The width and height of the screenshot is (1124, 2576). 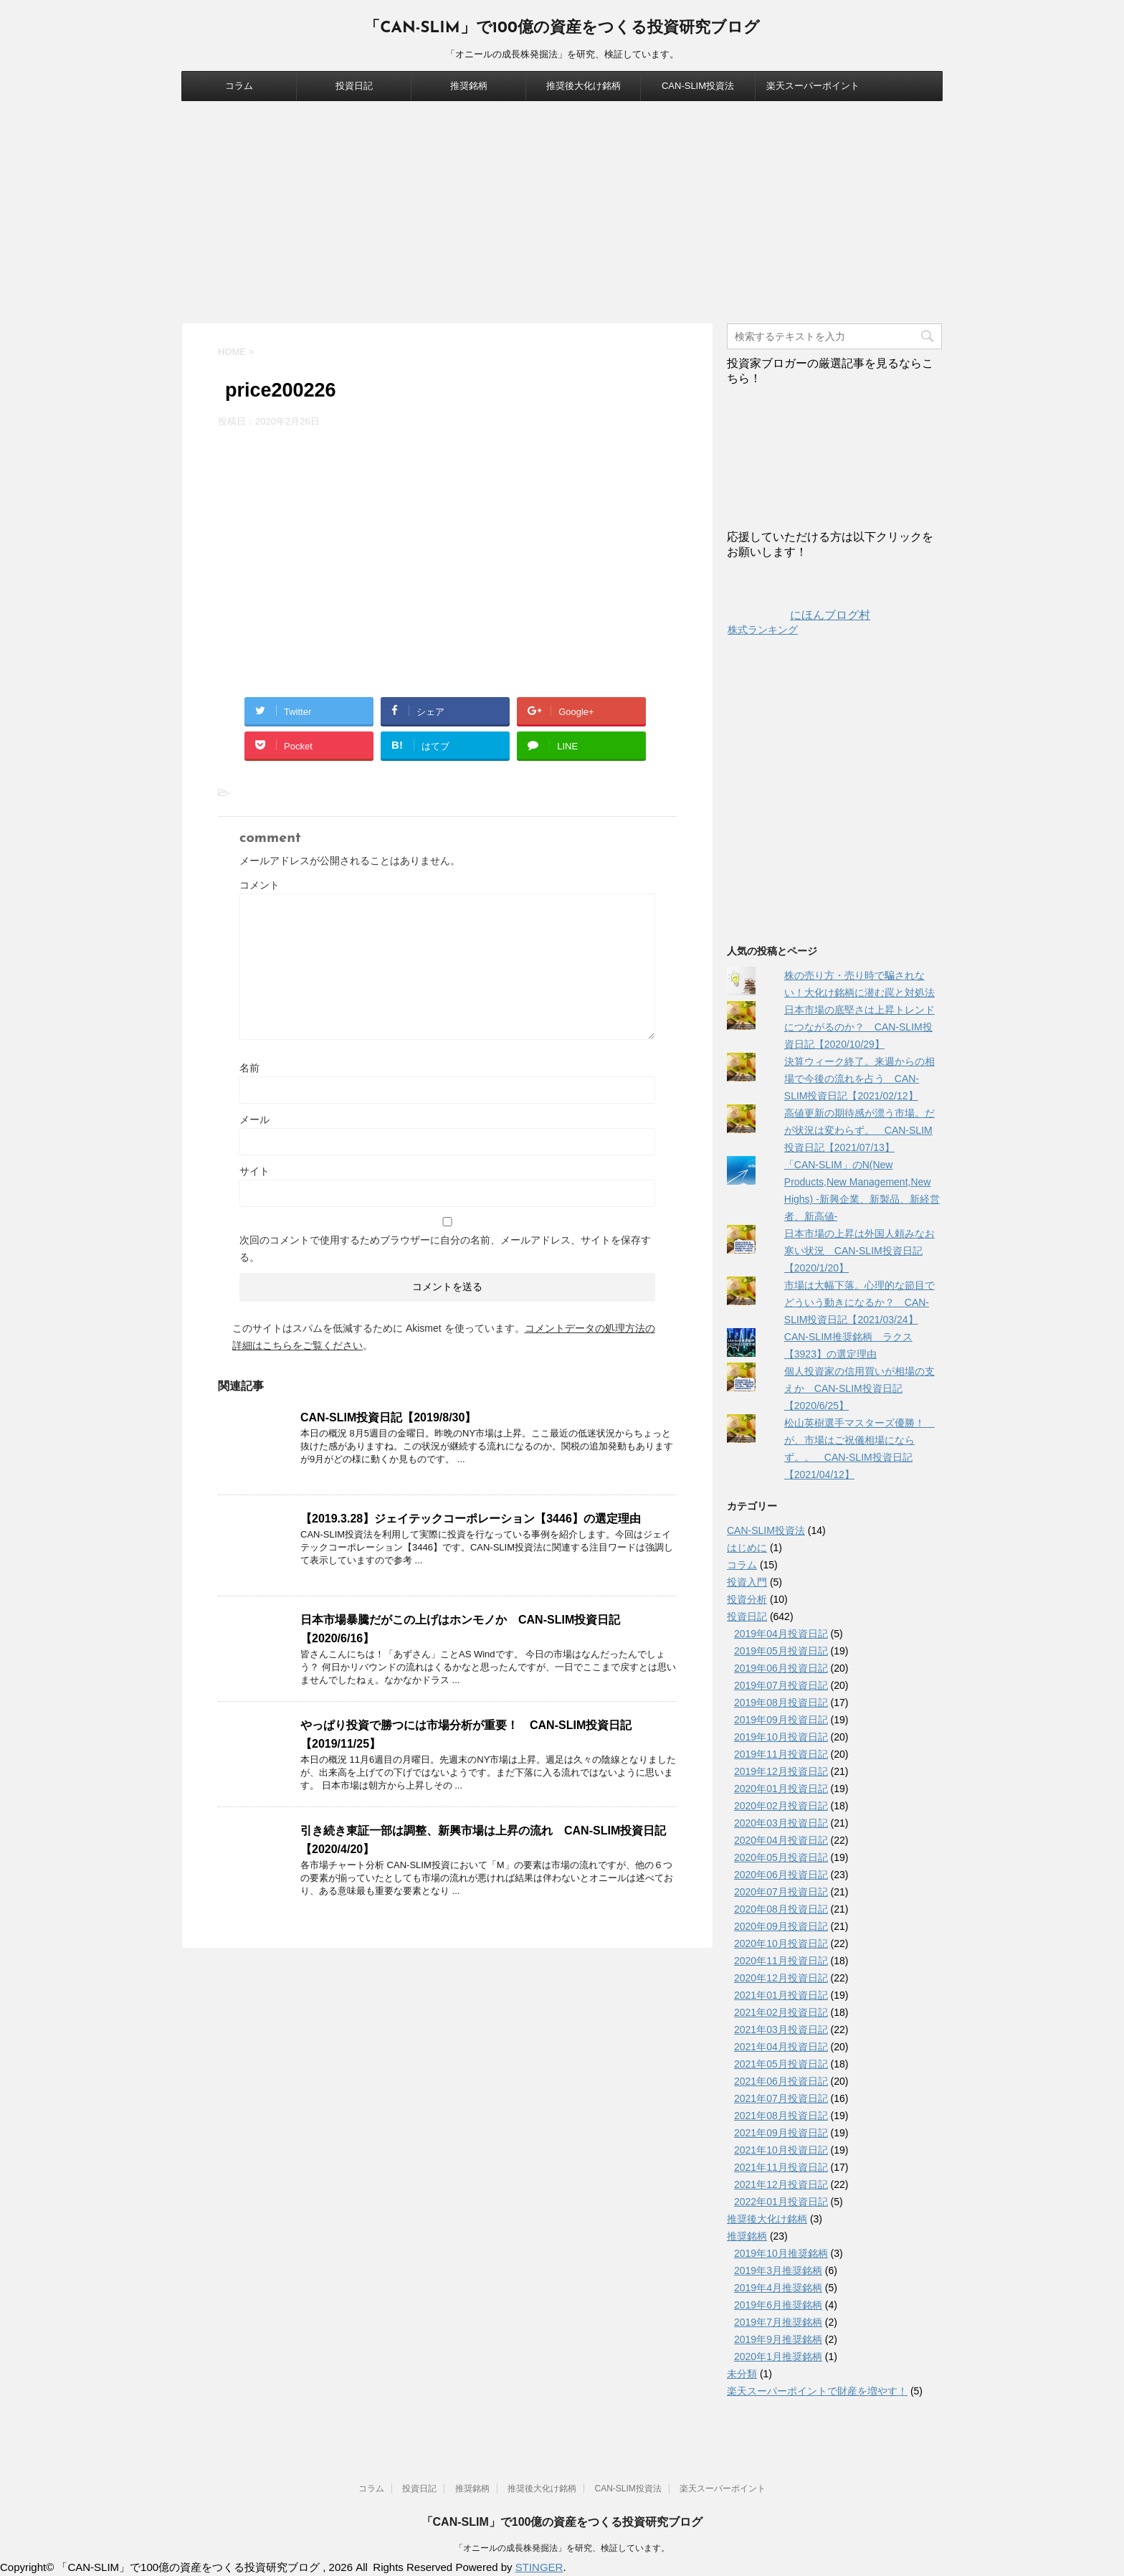 What do you see at coordinates (742, 2374) in the screenshot?
I see `未分類` at bounding box center [742, 2374].